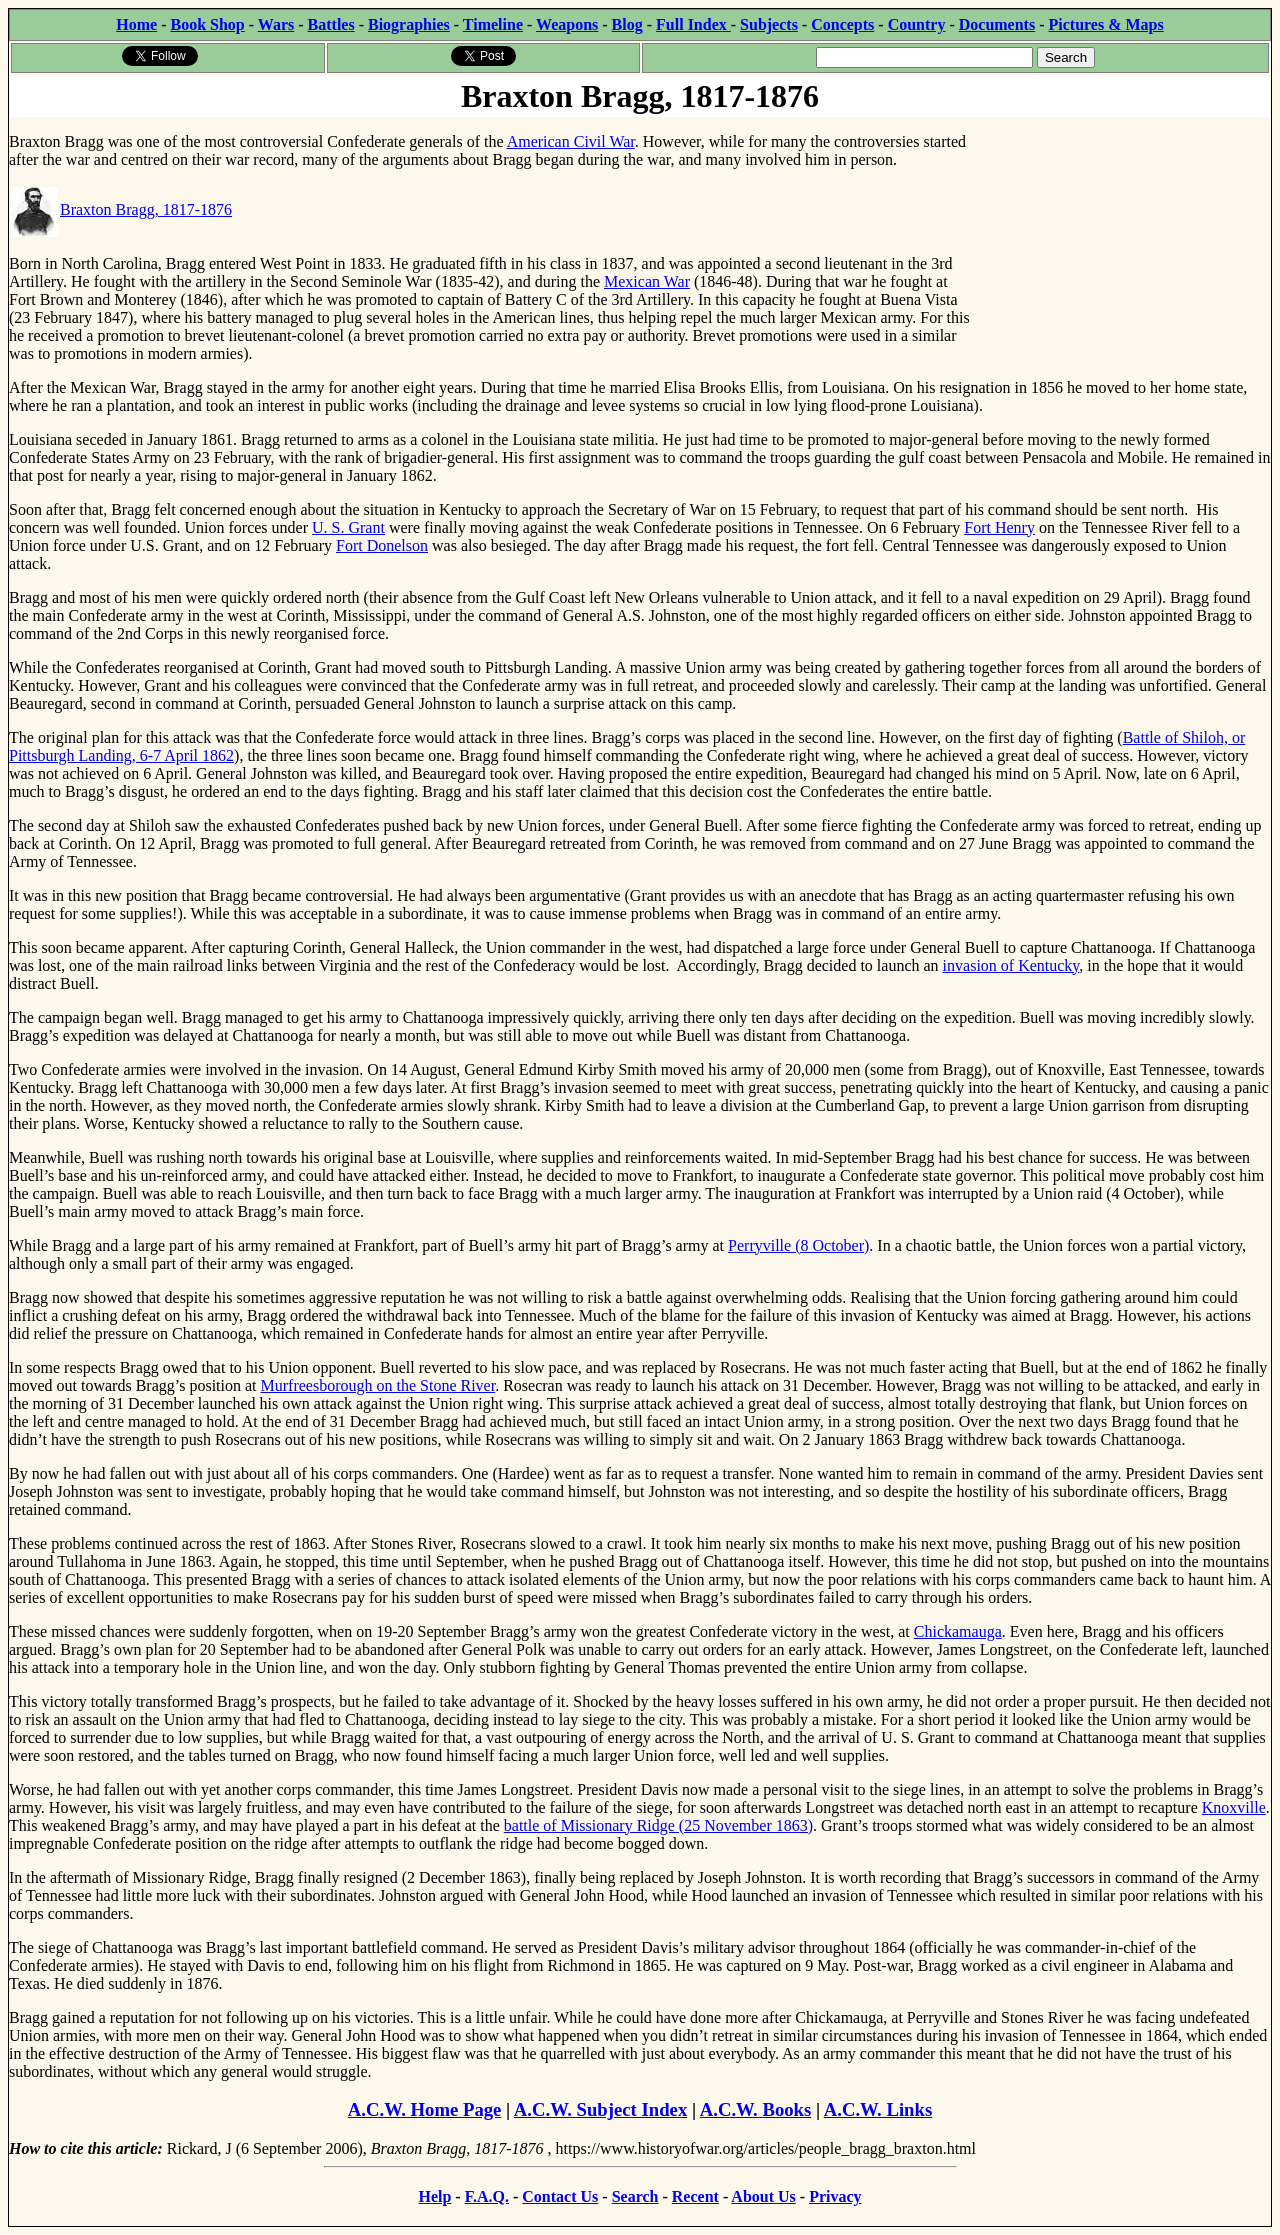 The height and width of the screenshot is (2235, 1280). I want to click on Country, so click(917, 24).